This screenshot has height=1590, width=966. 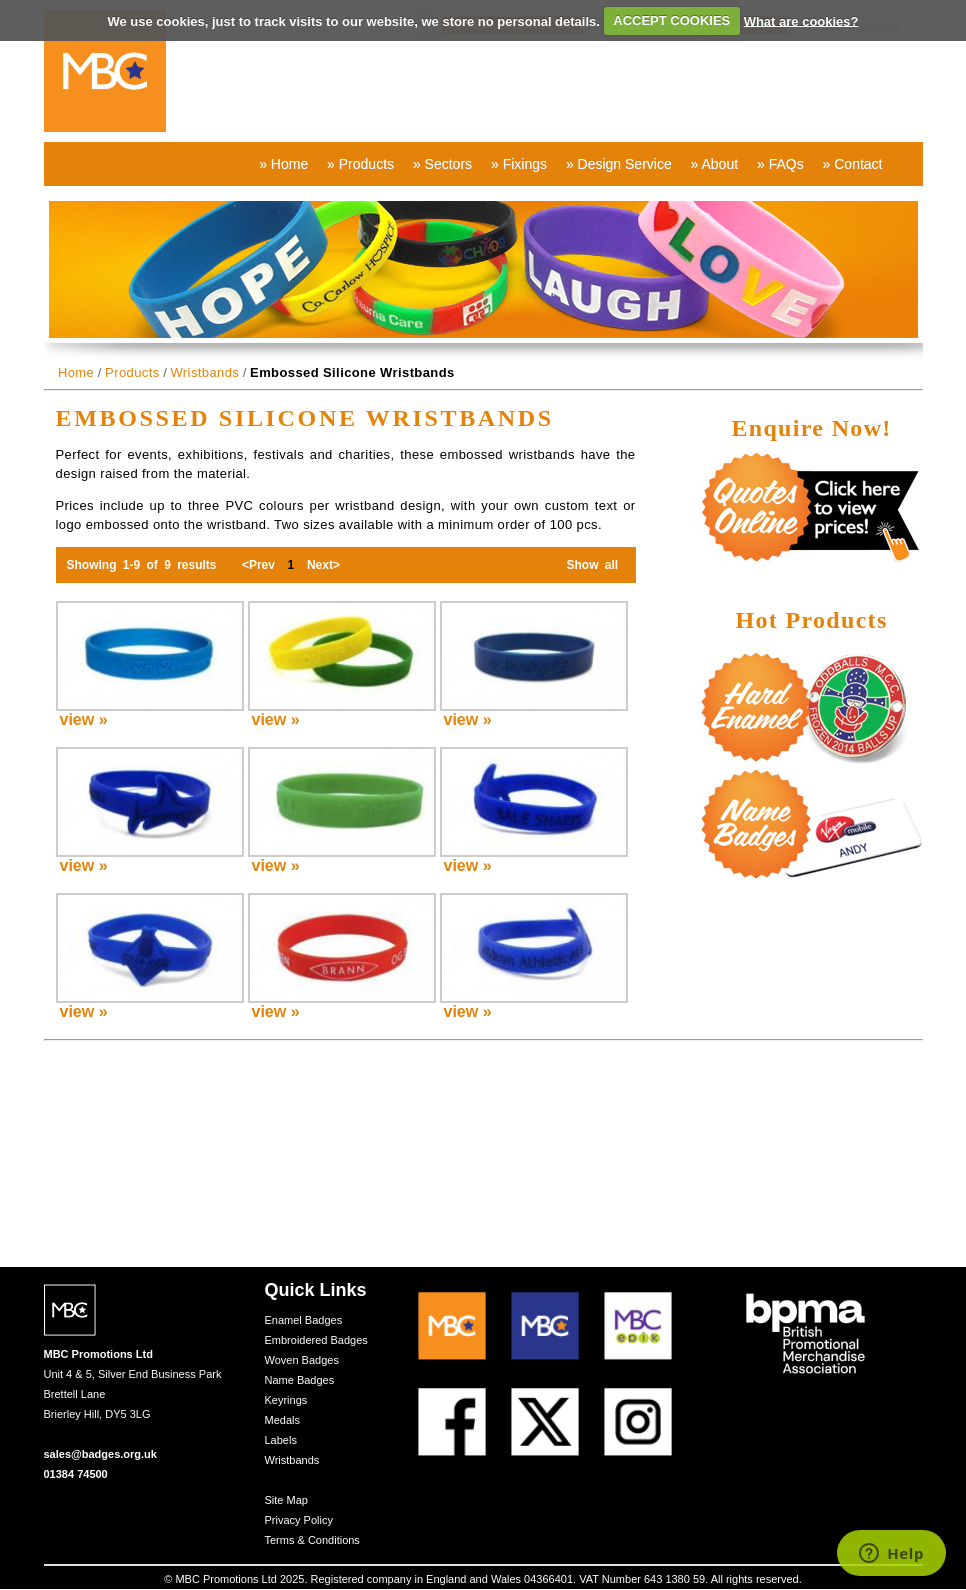 I want to click on Wristbands, so click(x=204, y=372).